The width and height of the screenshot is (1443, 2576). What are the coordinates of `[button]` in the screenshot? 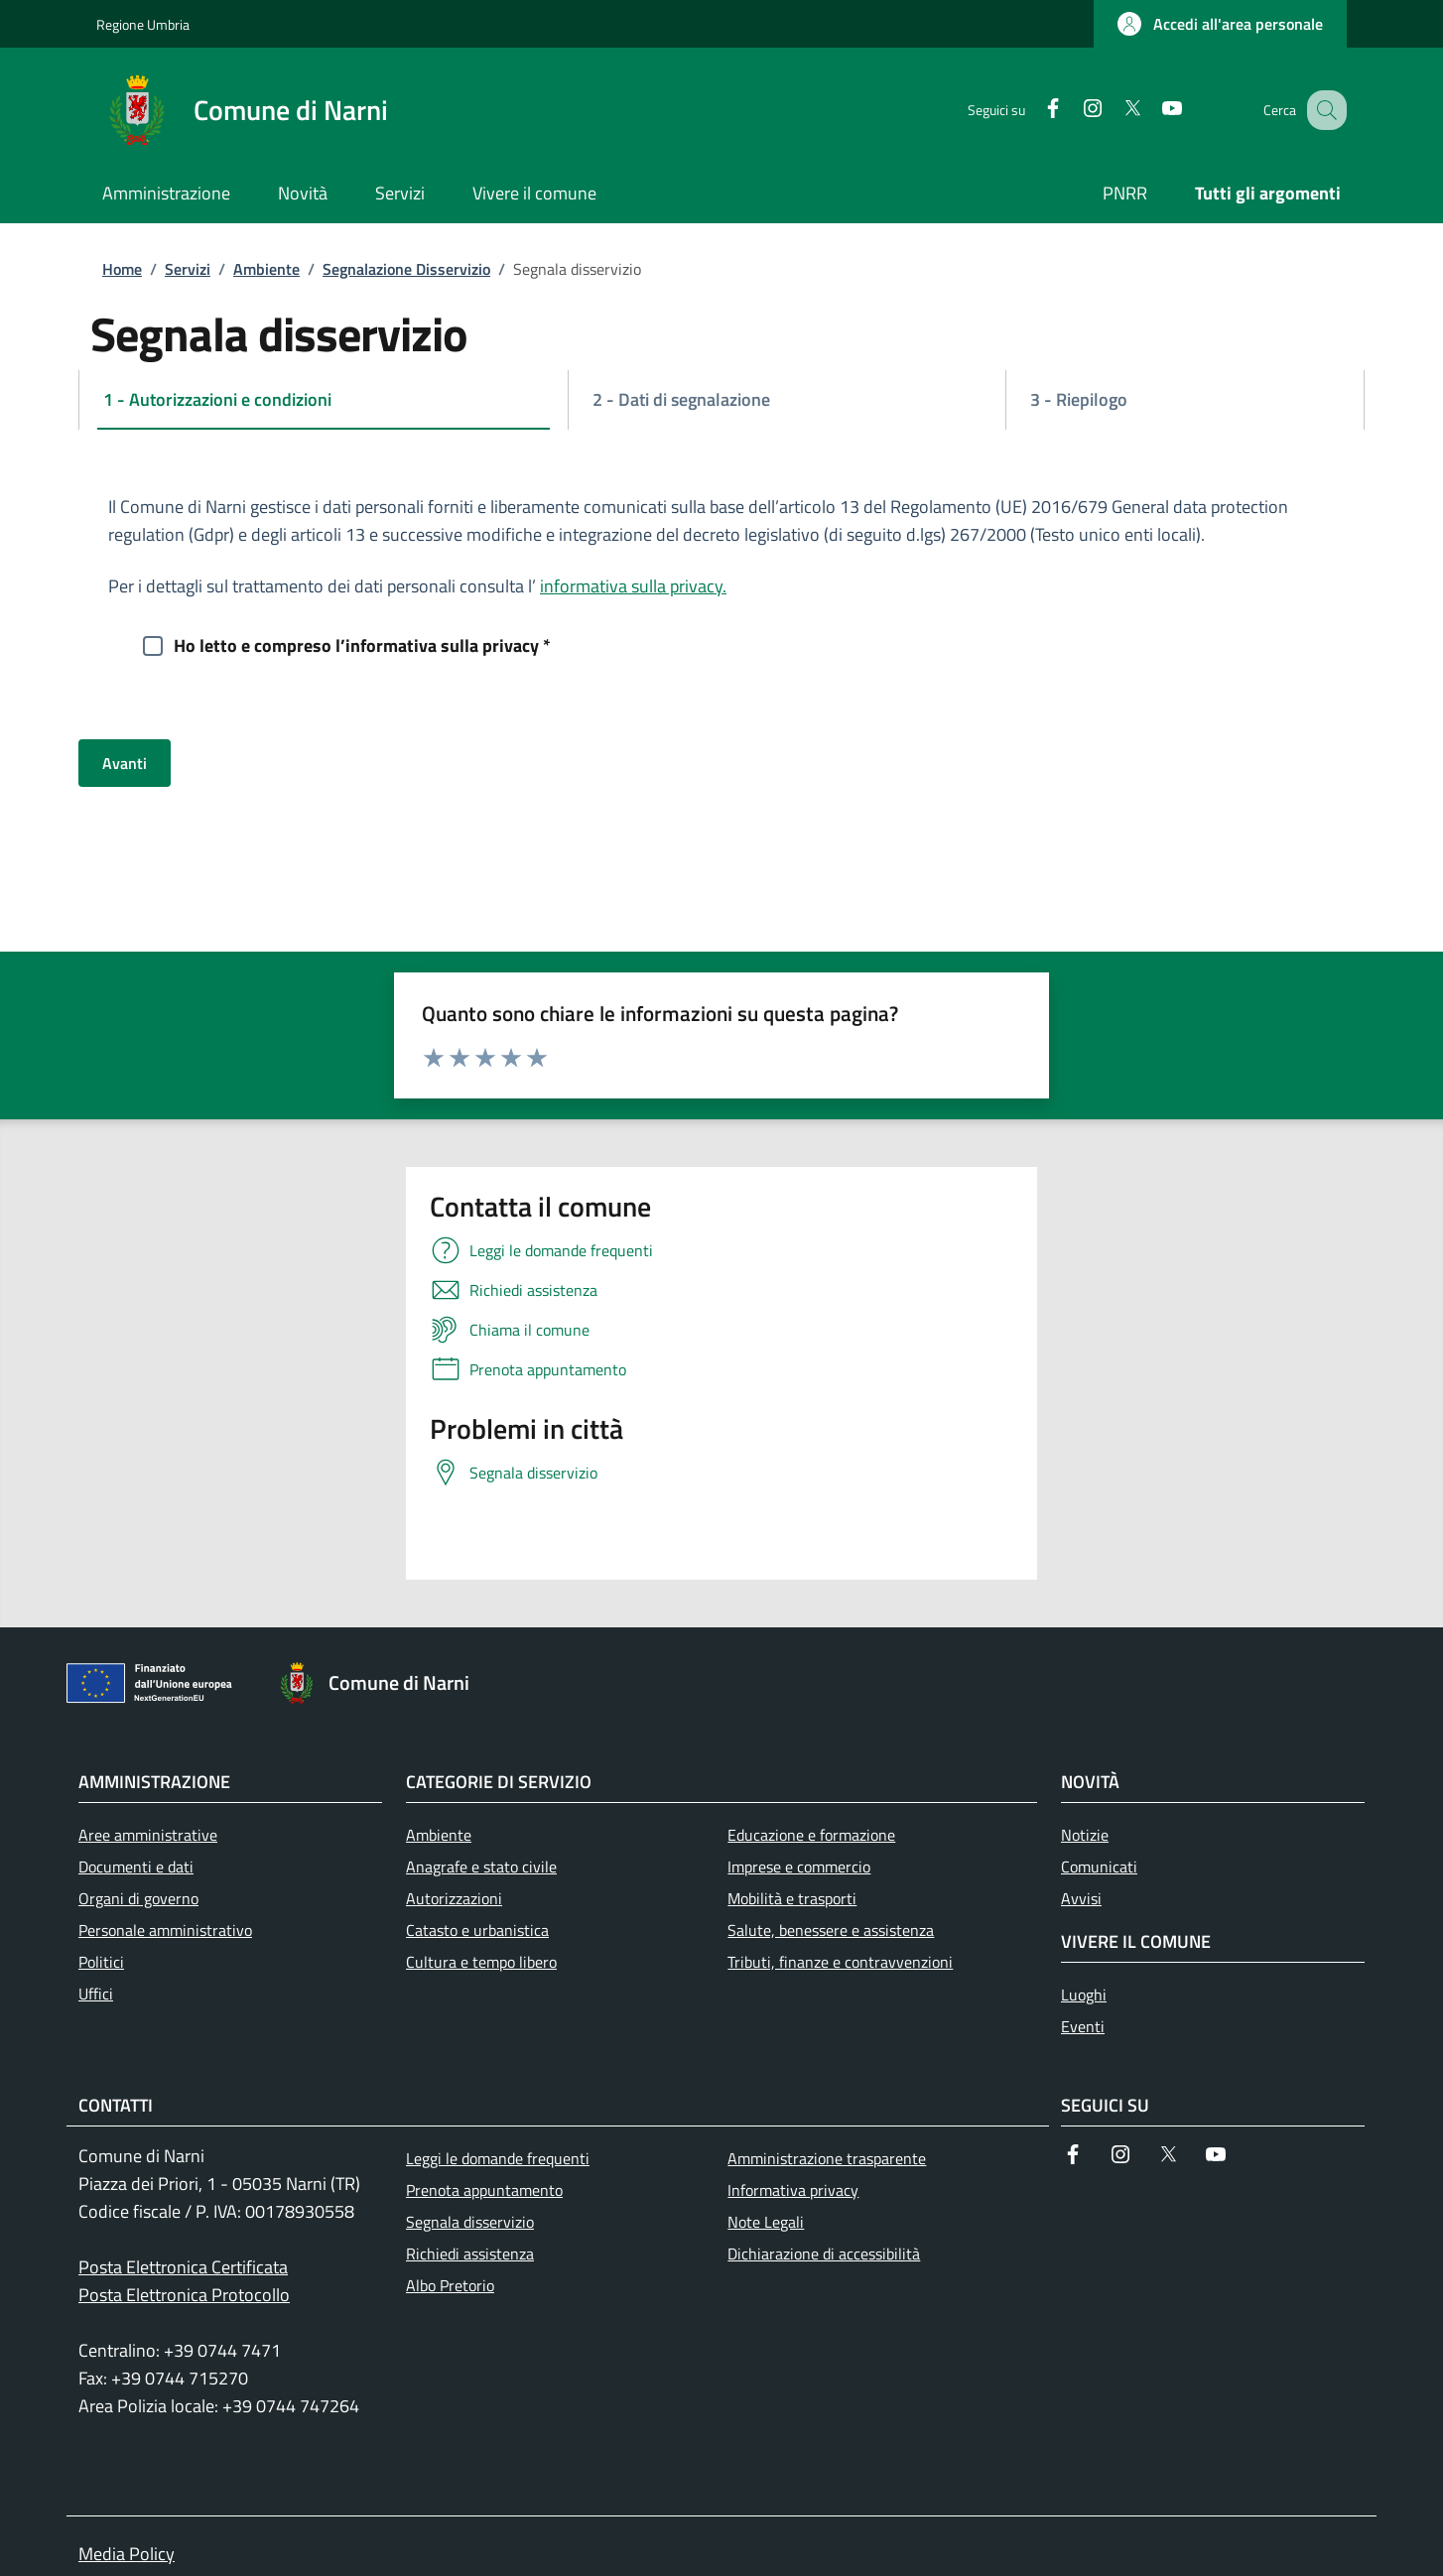 It's located at (1220, 24).